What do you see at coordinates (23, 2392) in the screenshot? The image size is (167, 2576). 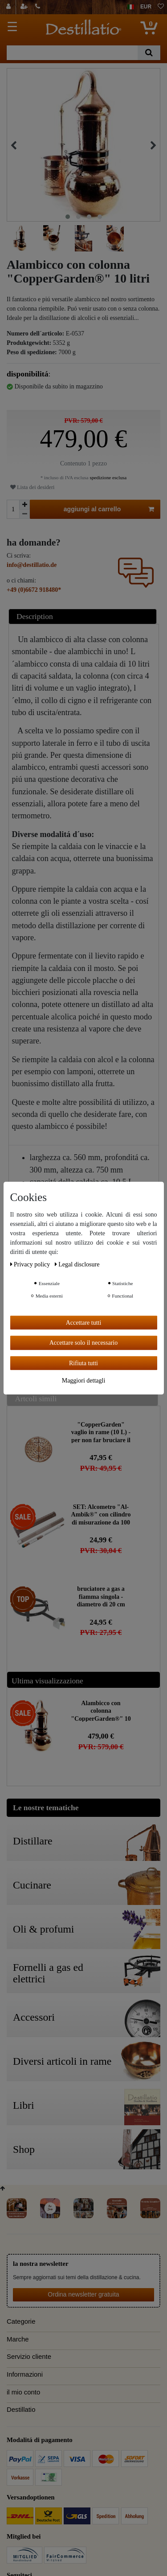 I see `il mio conto` at bounding box center [23, 2392].